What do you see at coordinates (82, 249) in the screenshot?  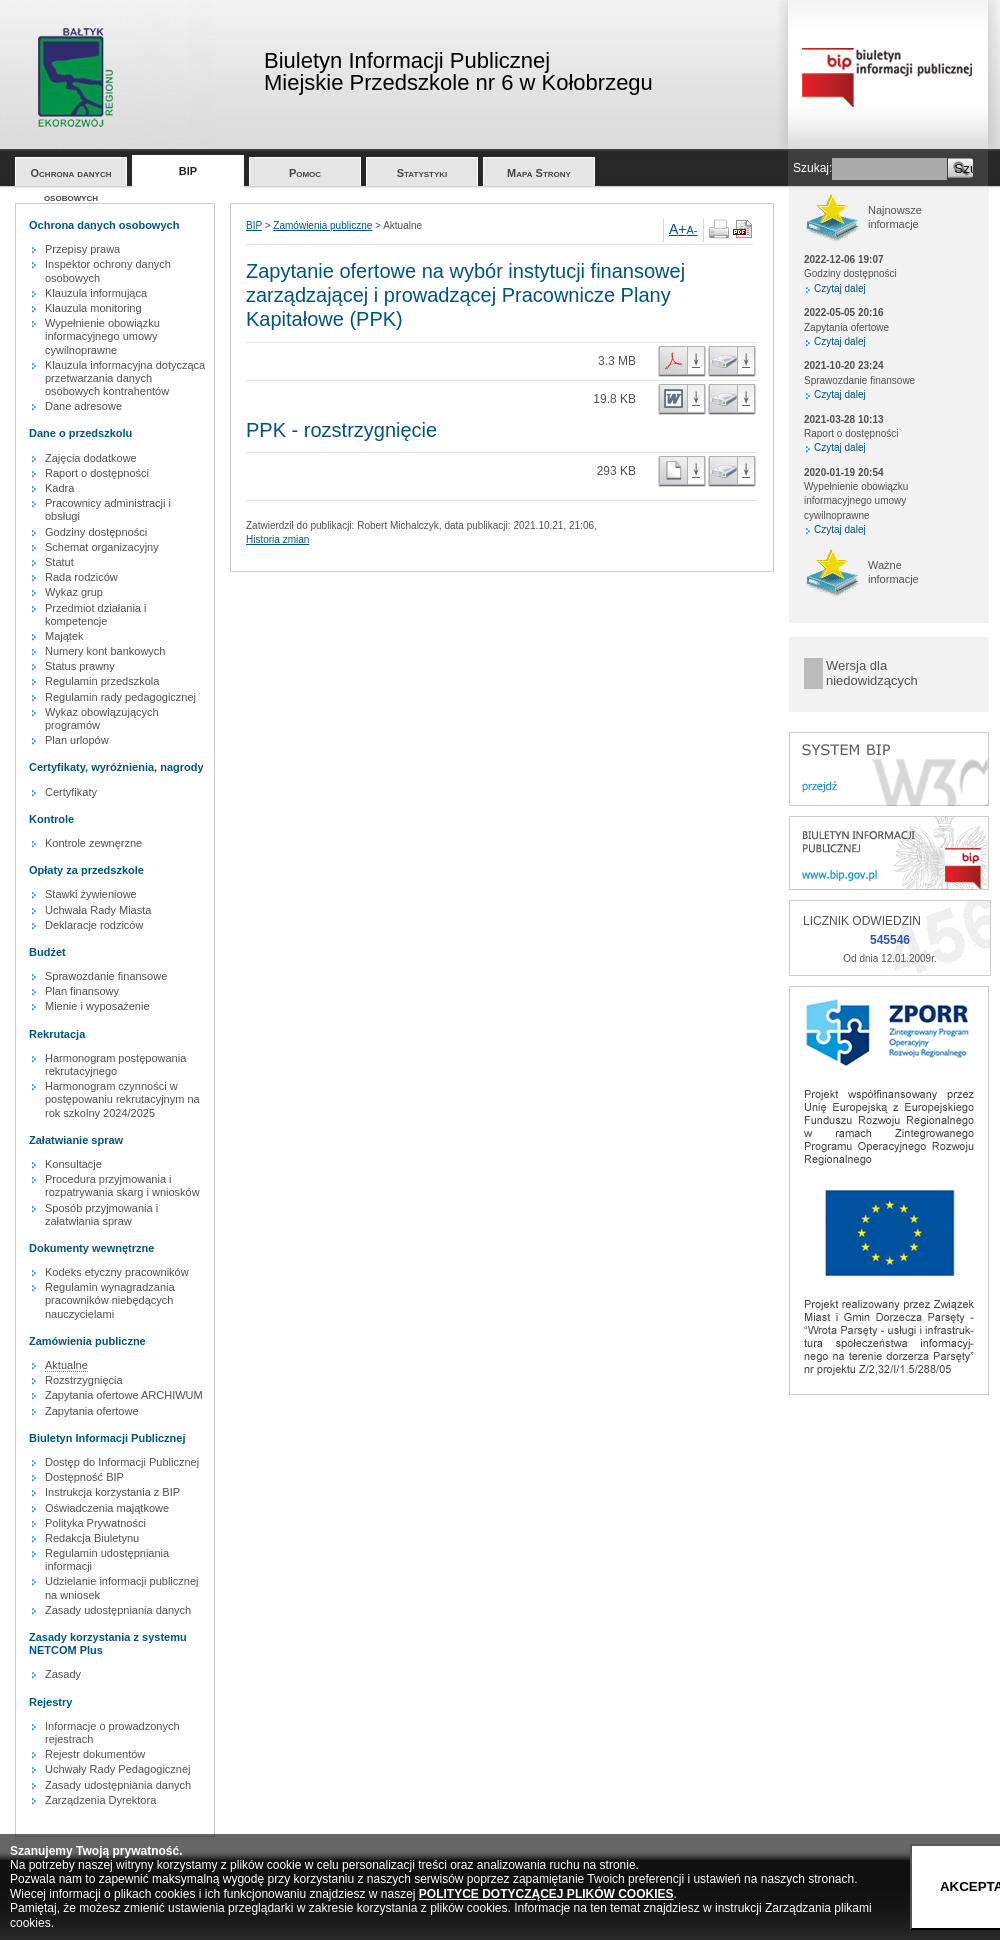 I see `Przepisy prawa` at bounding box center [82, 249].